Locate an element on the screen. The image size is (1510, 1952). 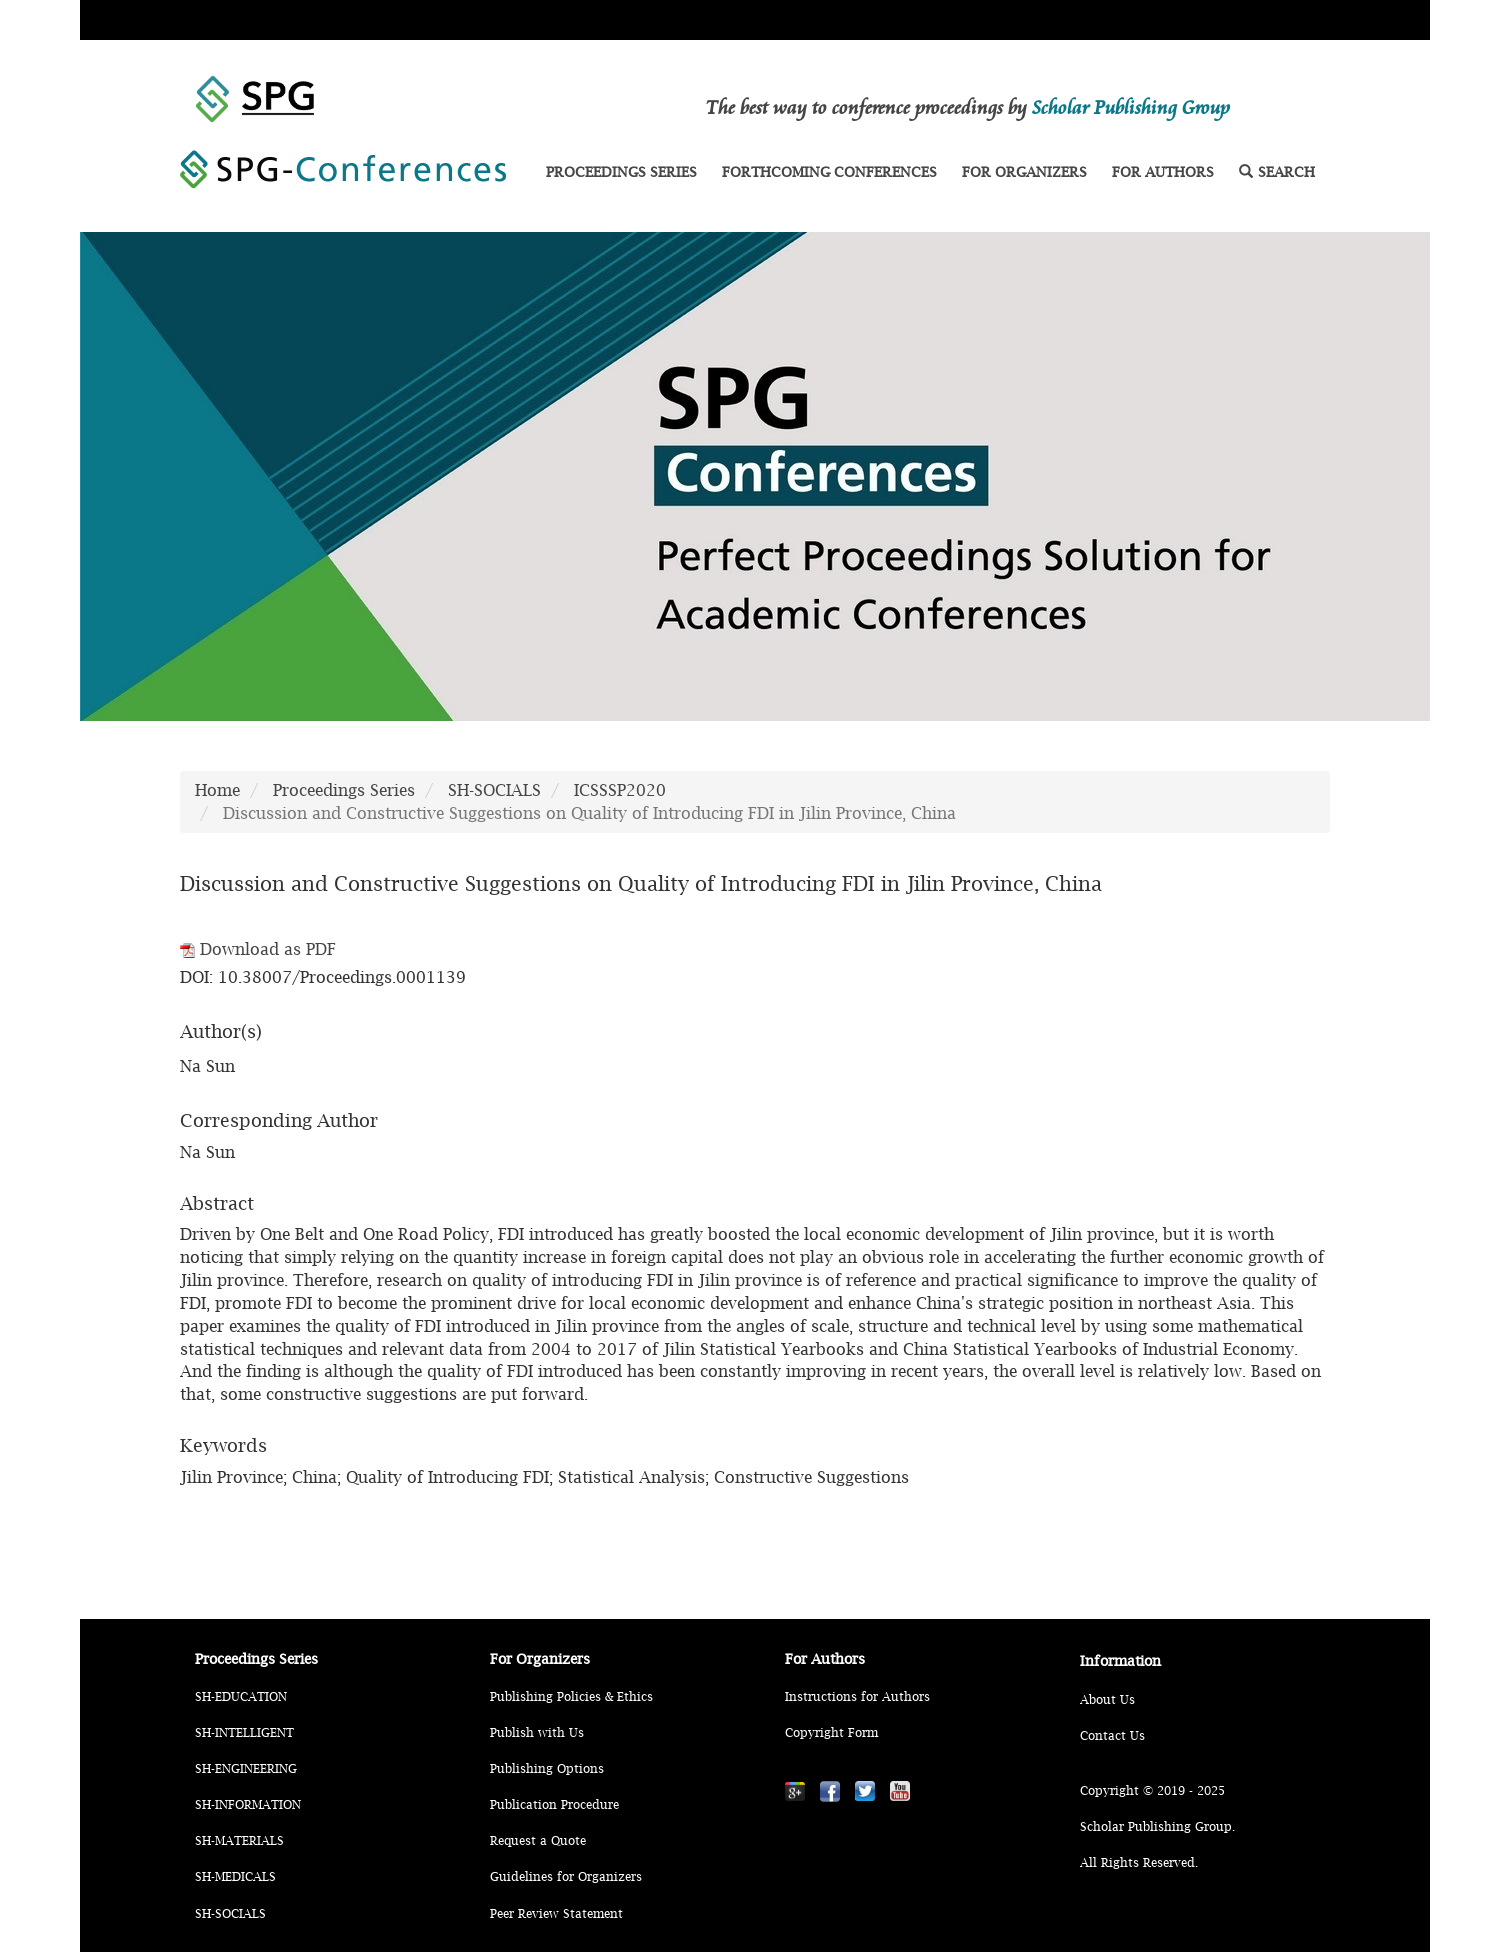
SH-MEDICALS is located at coordinates (235, 1876).